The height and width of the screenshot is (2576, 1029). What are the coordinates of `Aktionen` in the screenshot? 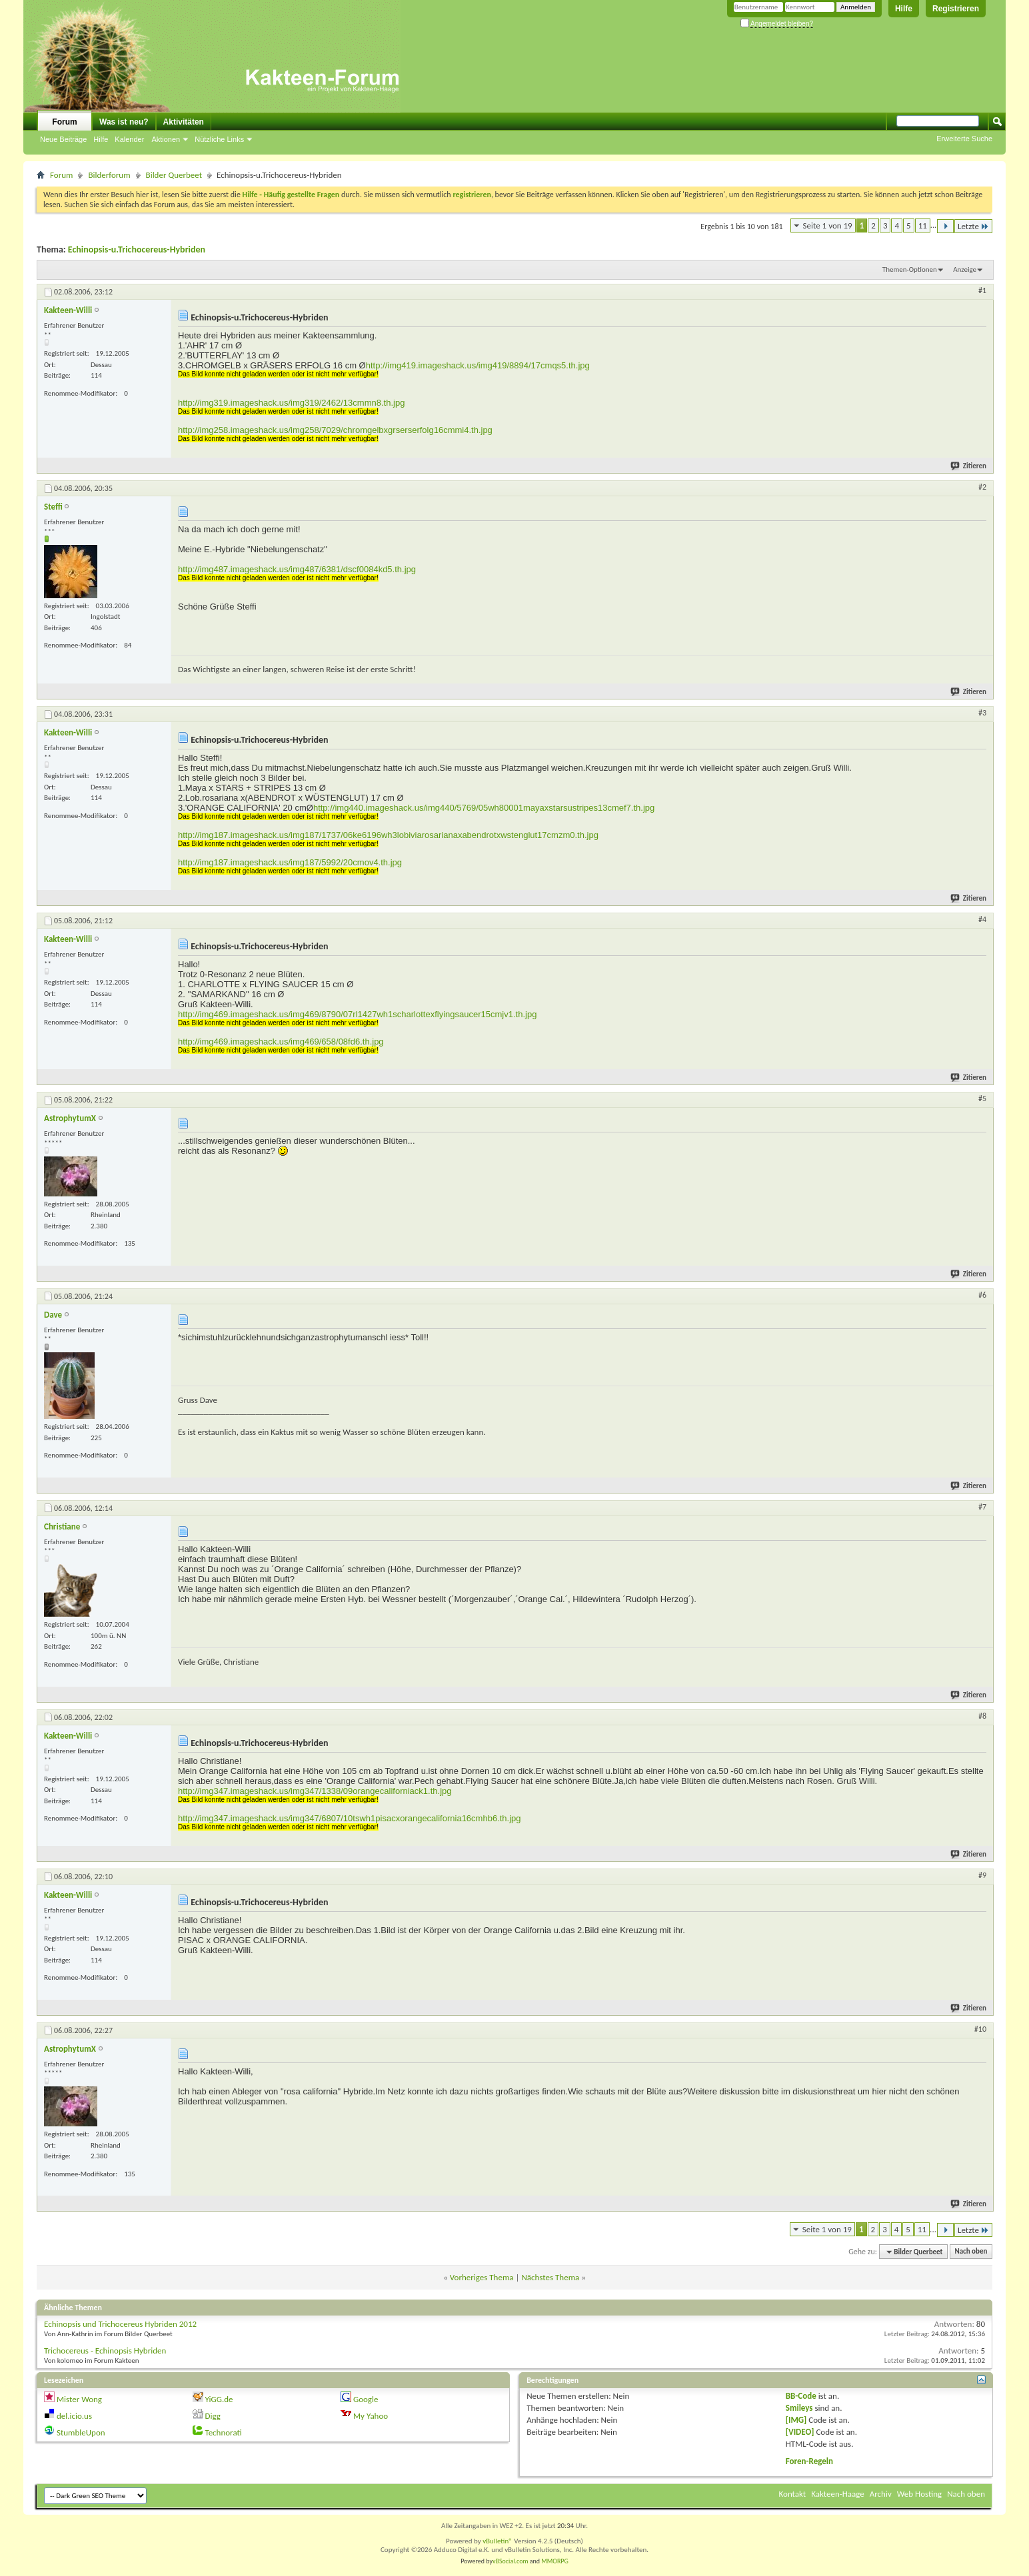 It's located at (165, 139).